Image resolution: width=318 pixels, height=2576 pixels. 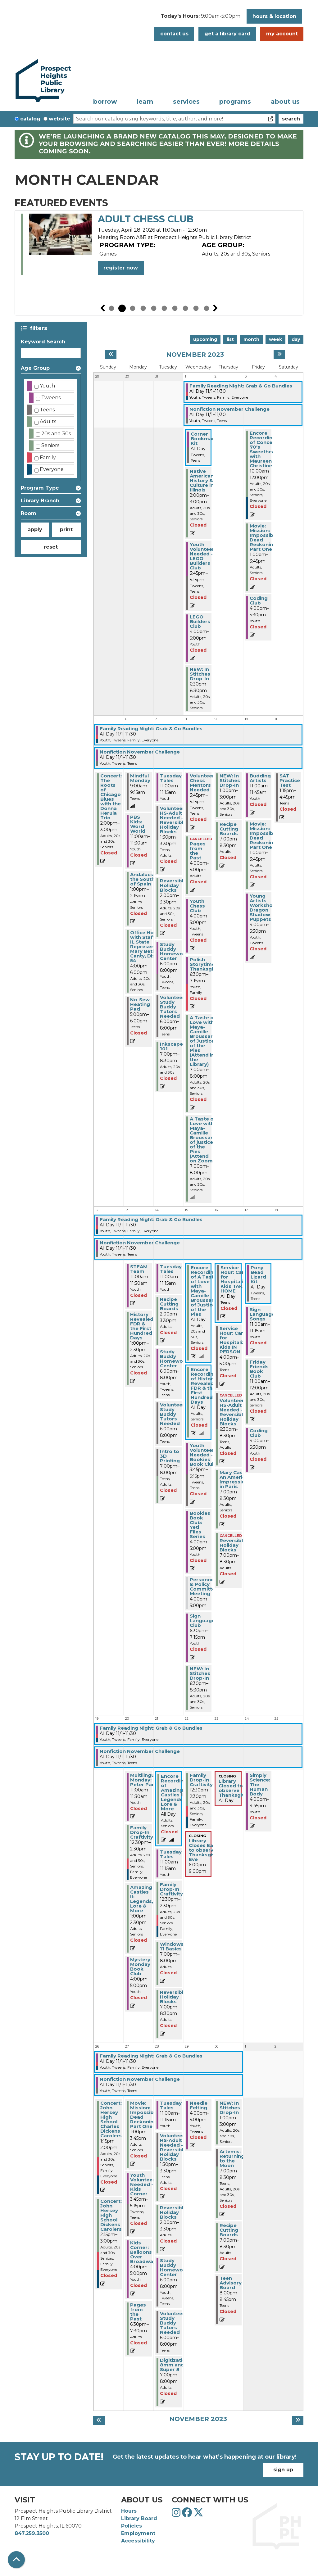 I want to click on Needle Felting [View Details - "Needle Felting" on Wednesday, November 29, 2023 @ 4:00pm], so click(x=198, y=2105).